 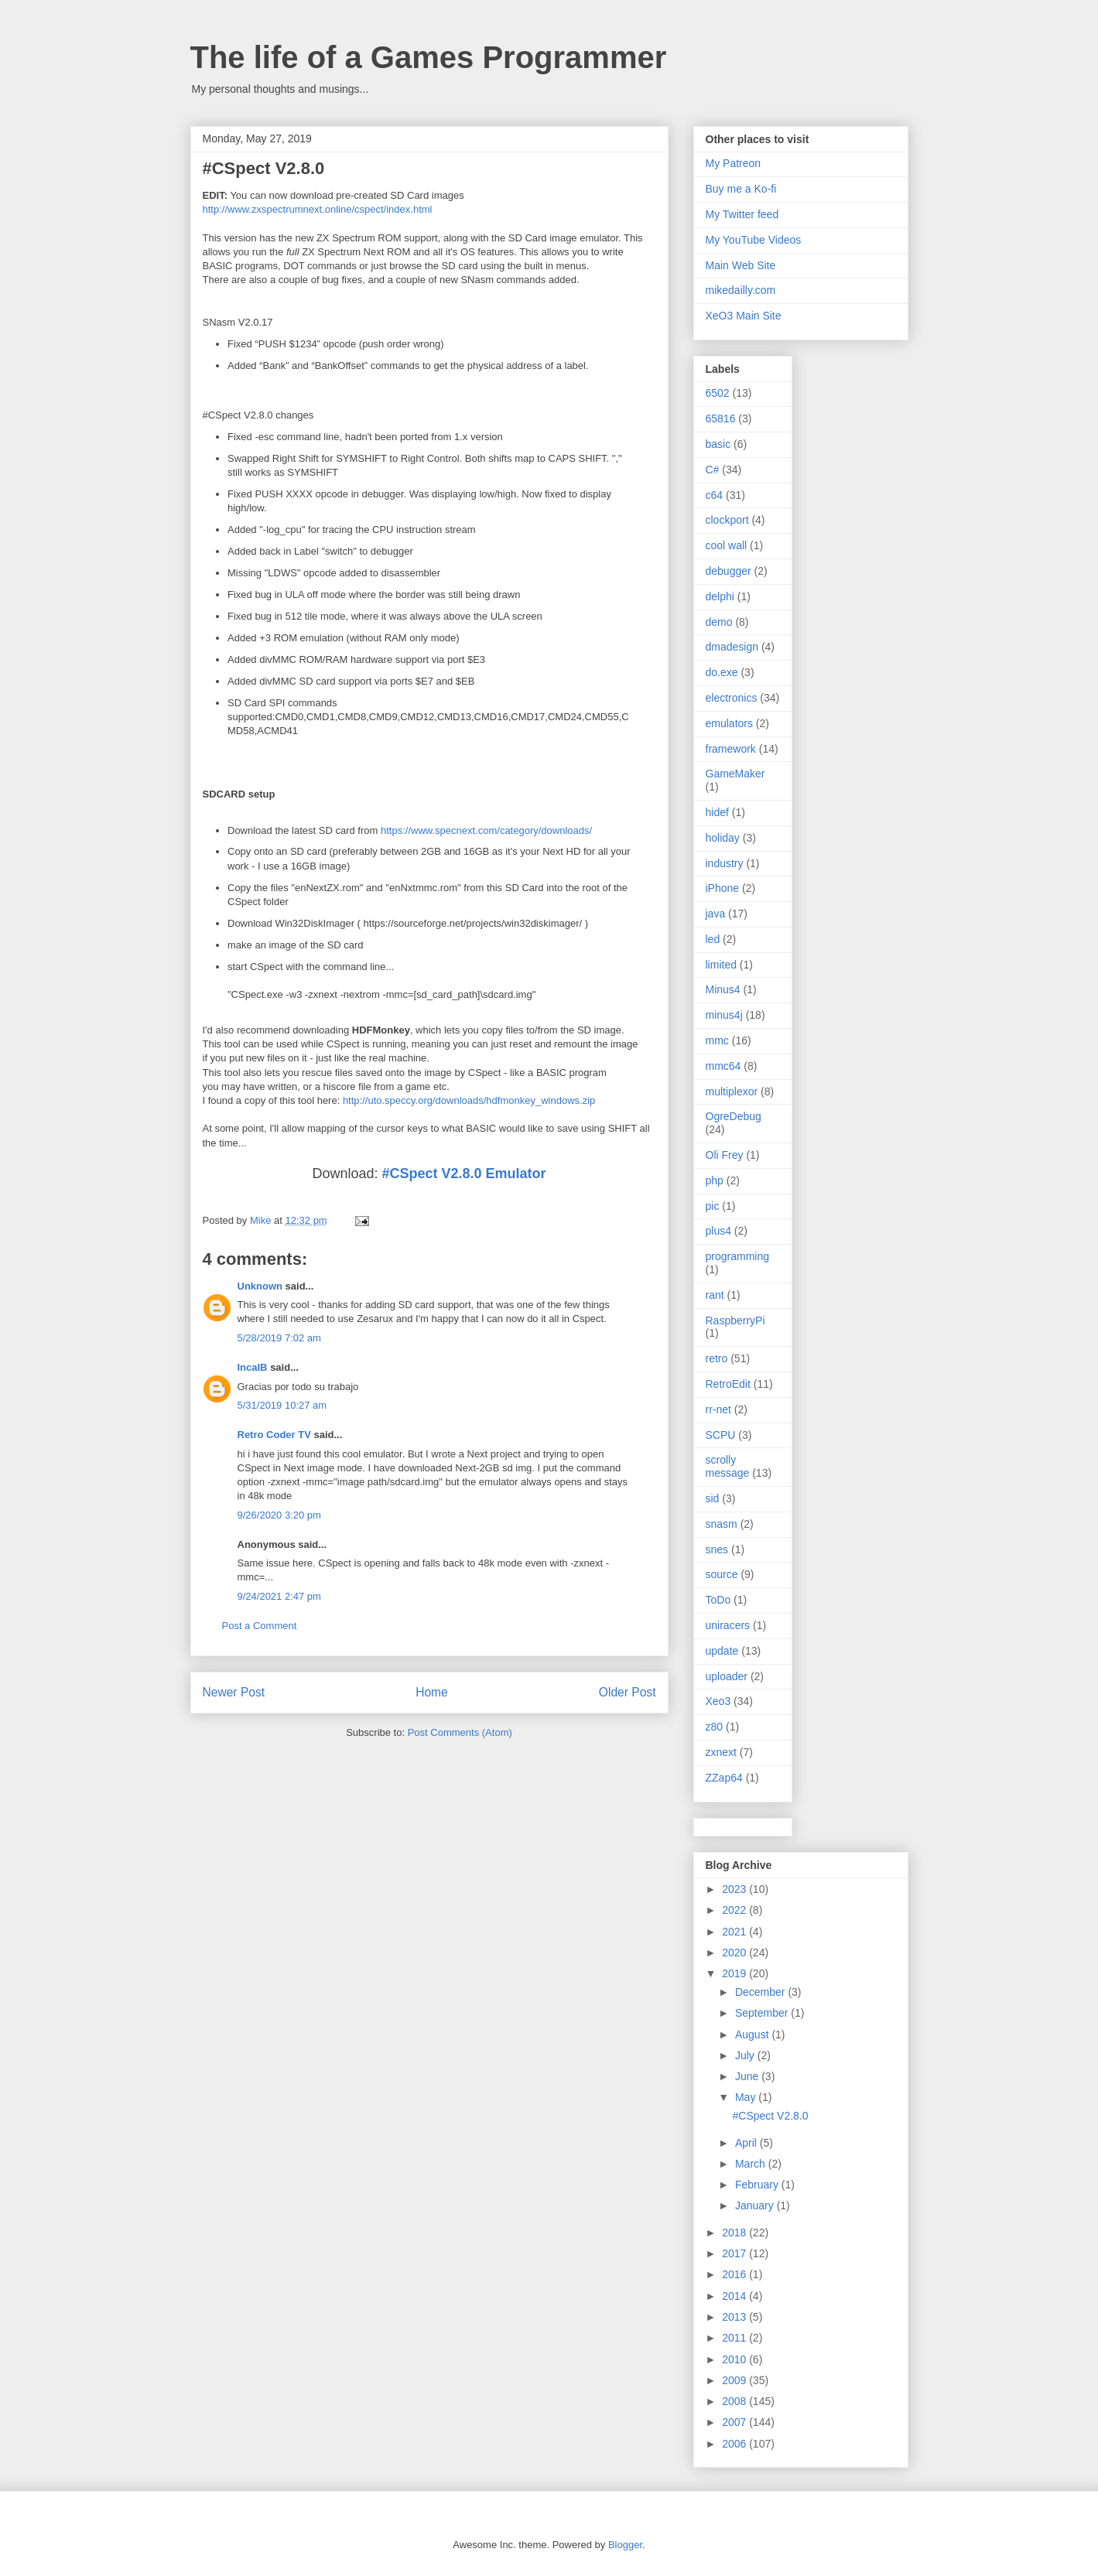 I want to click on My Patreon, so click(x=733, y=163).